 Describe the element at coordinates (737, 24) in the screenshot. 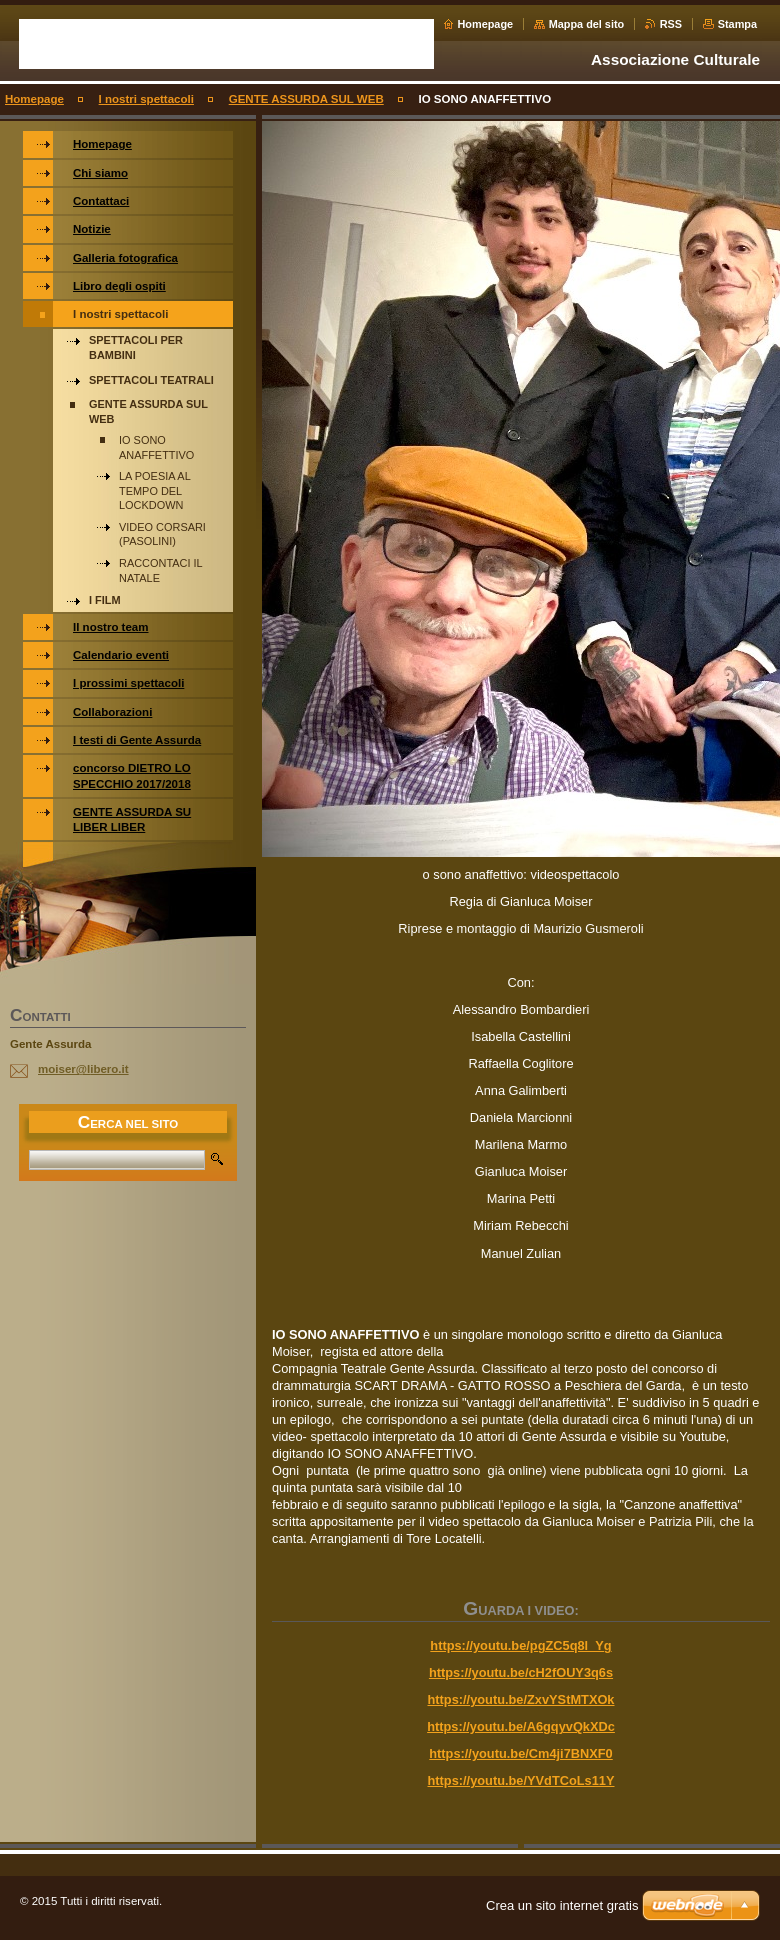

I see `Stampa` at that location.